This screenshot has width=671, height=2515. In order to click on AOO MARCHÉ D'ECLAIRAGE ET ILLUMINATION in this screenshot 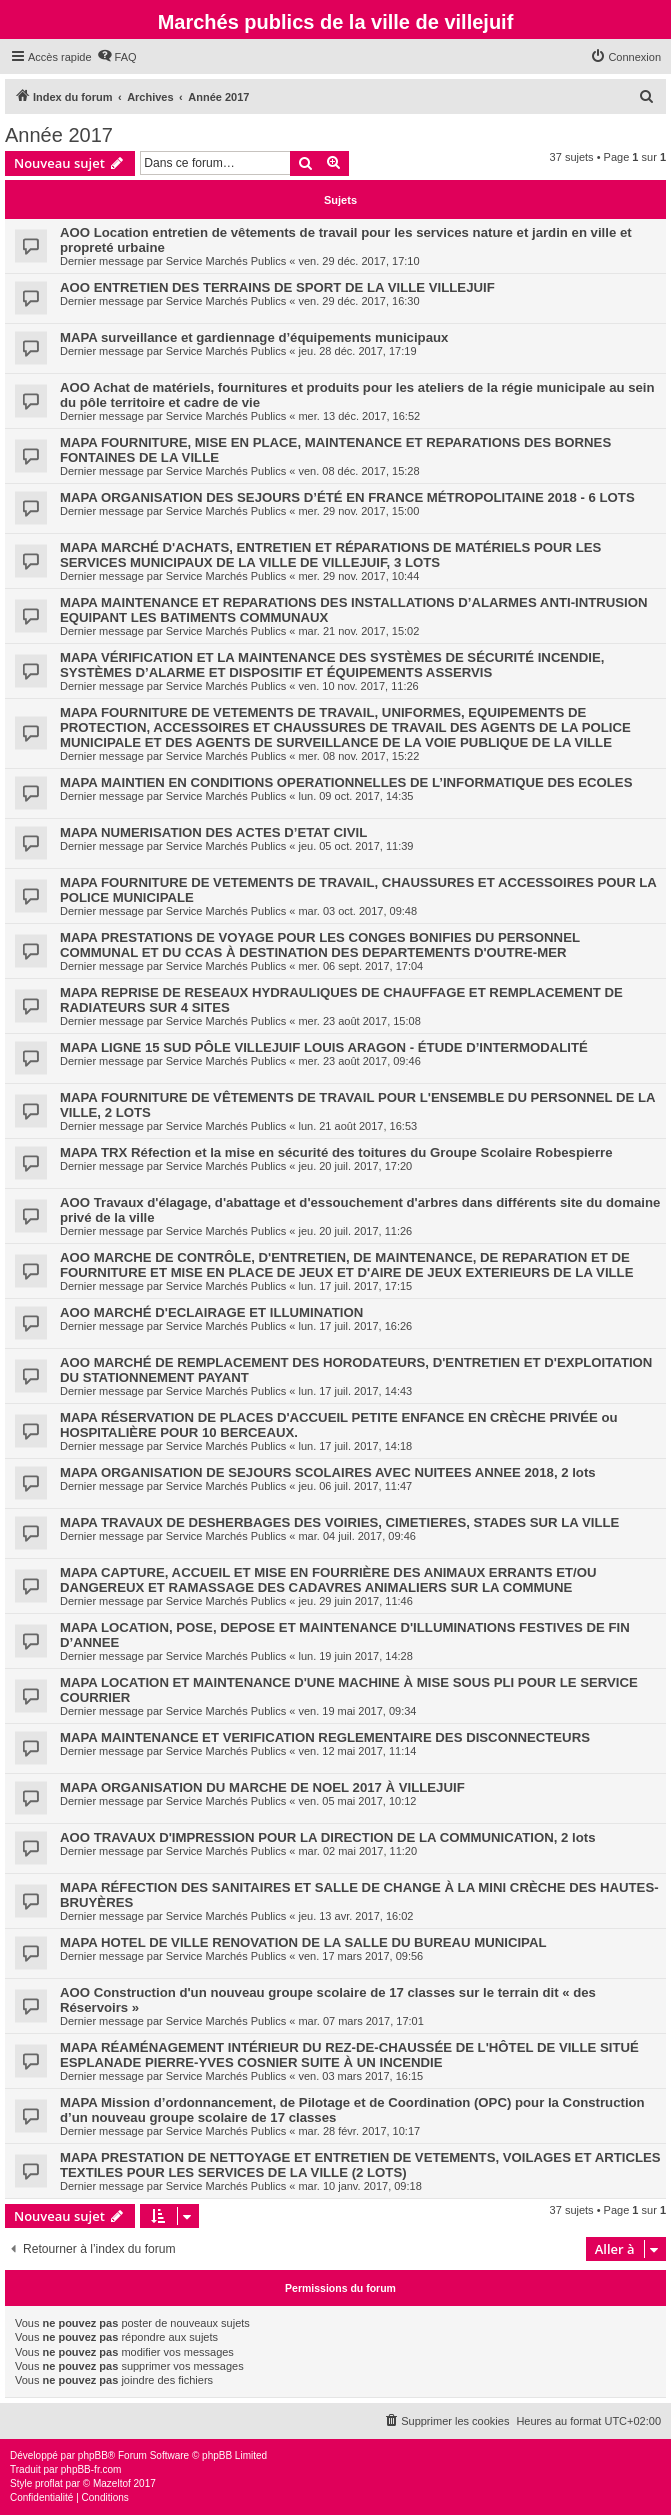, I will do `click(211, 1312)`.